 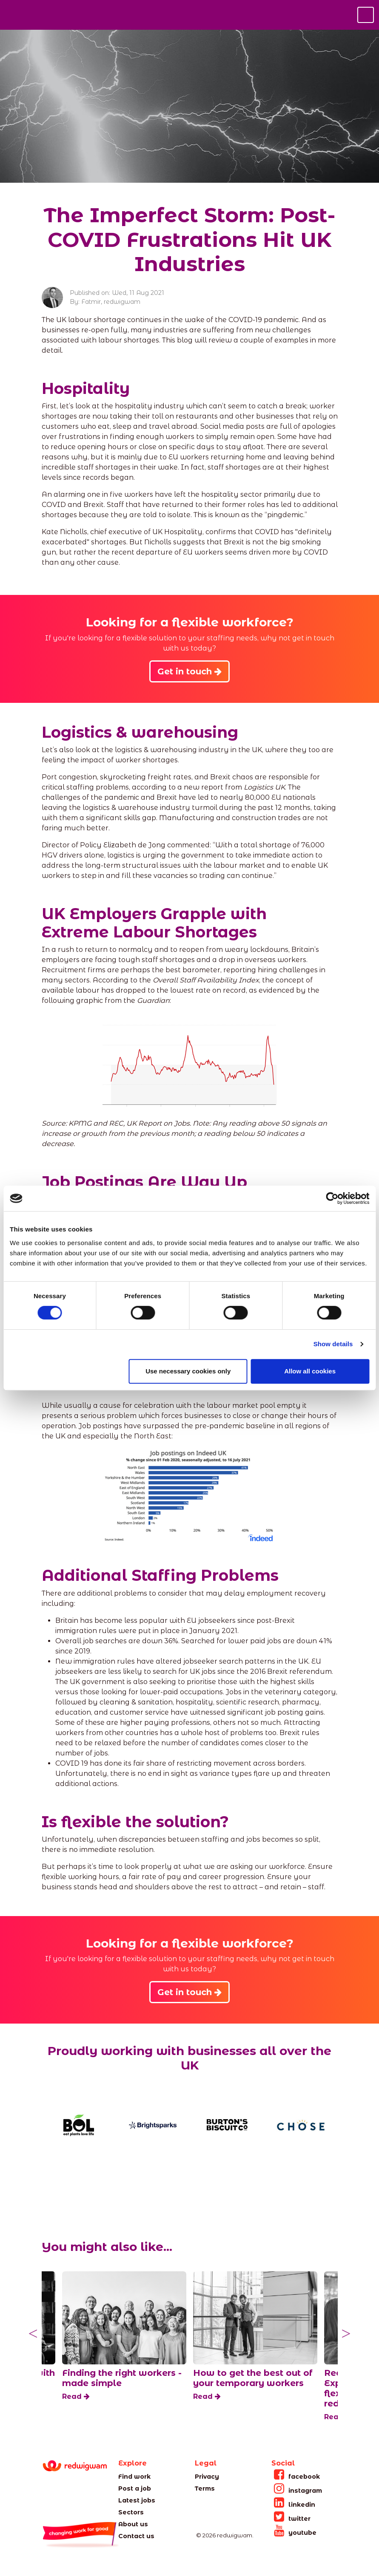 I want to click on Sectors, so click(x=131, y=2512).